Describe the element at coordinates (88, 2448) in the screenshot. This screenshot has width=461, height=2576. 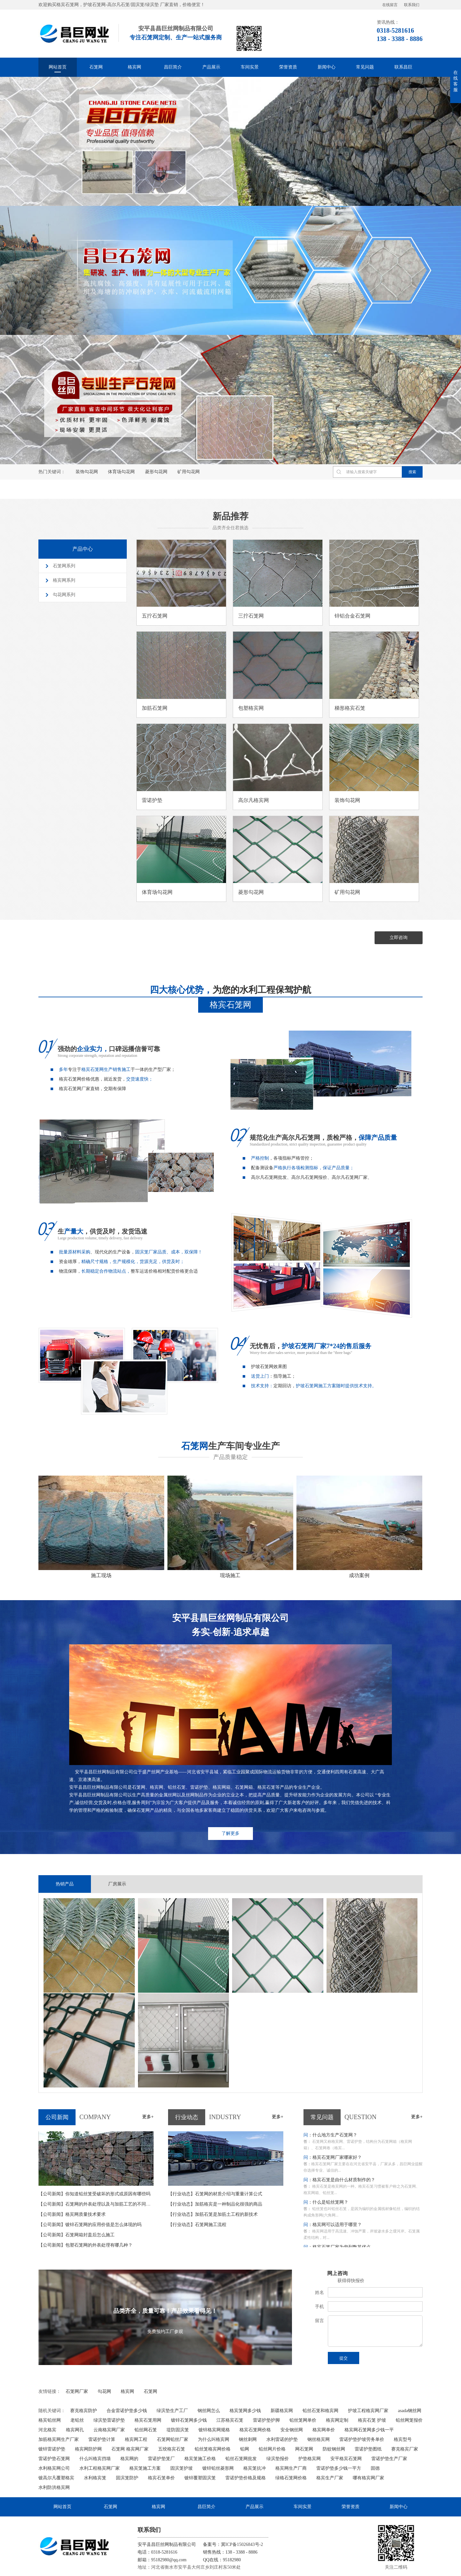
I see `格宾网防护网` at that location.